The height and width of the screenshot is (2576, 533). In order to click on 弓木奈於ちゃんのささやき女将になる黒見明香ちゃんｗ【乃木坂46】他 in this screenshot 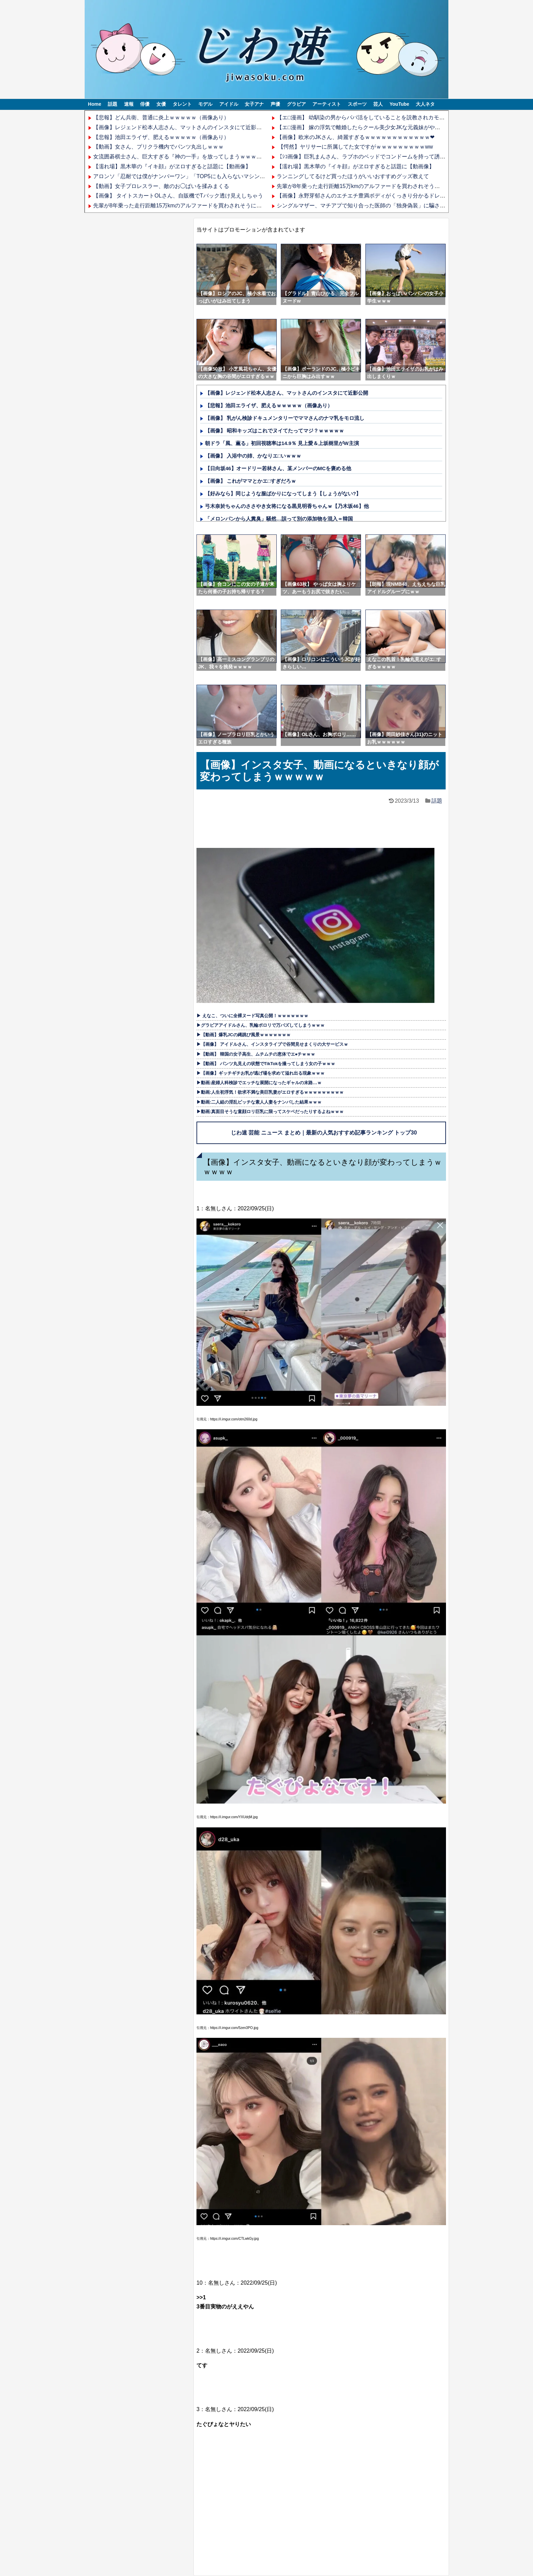, I will do `click(287, 506)`.